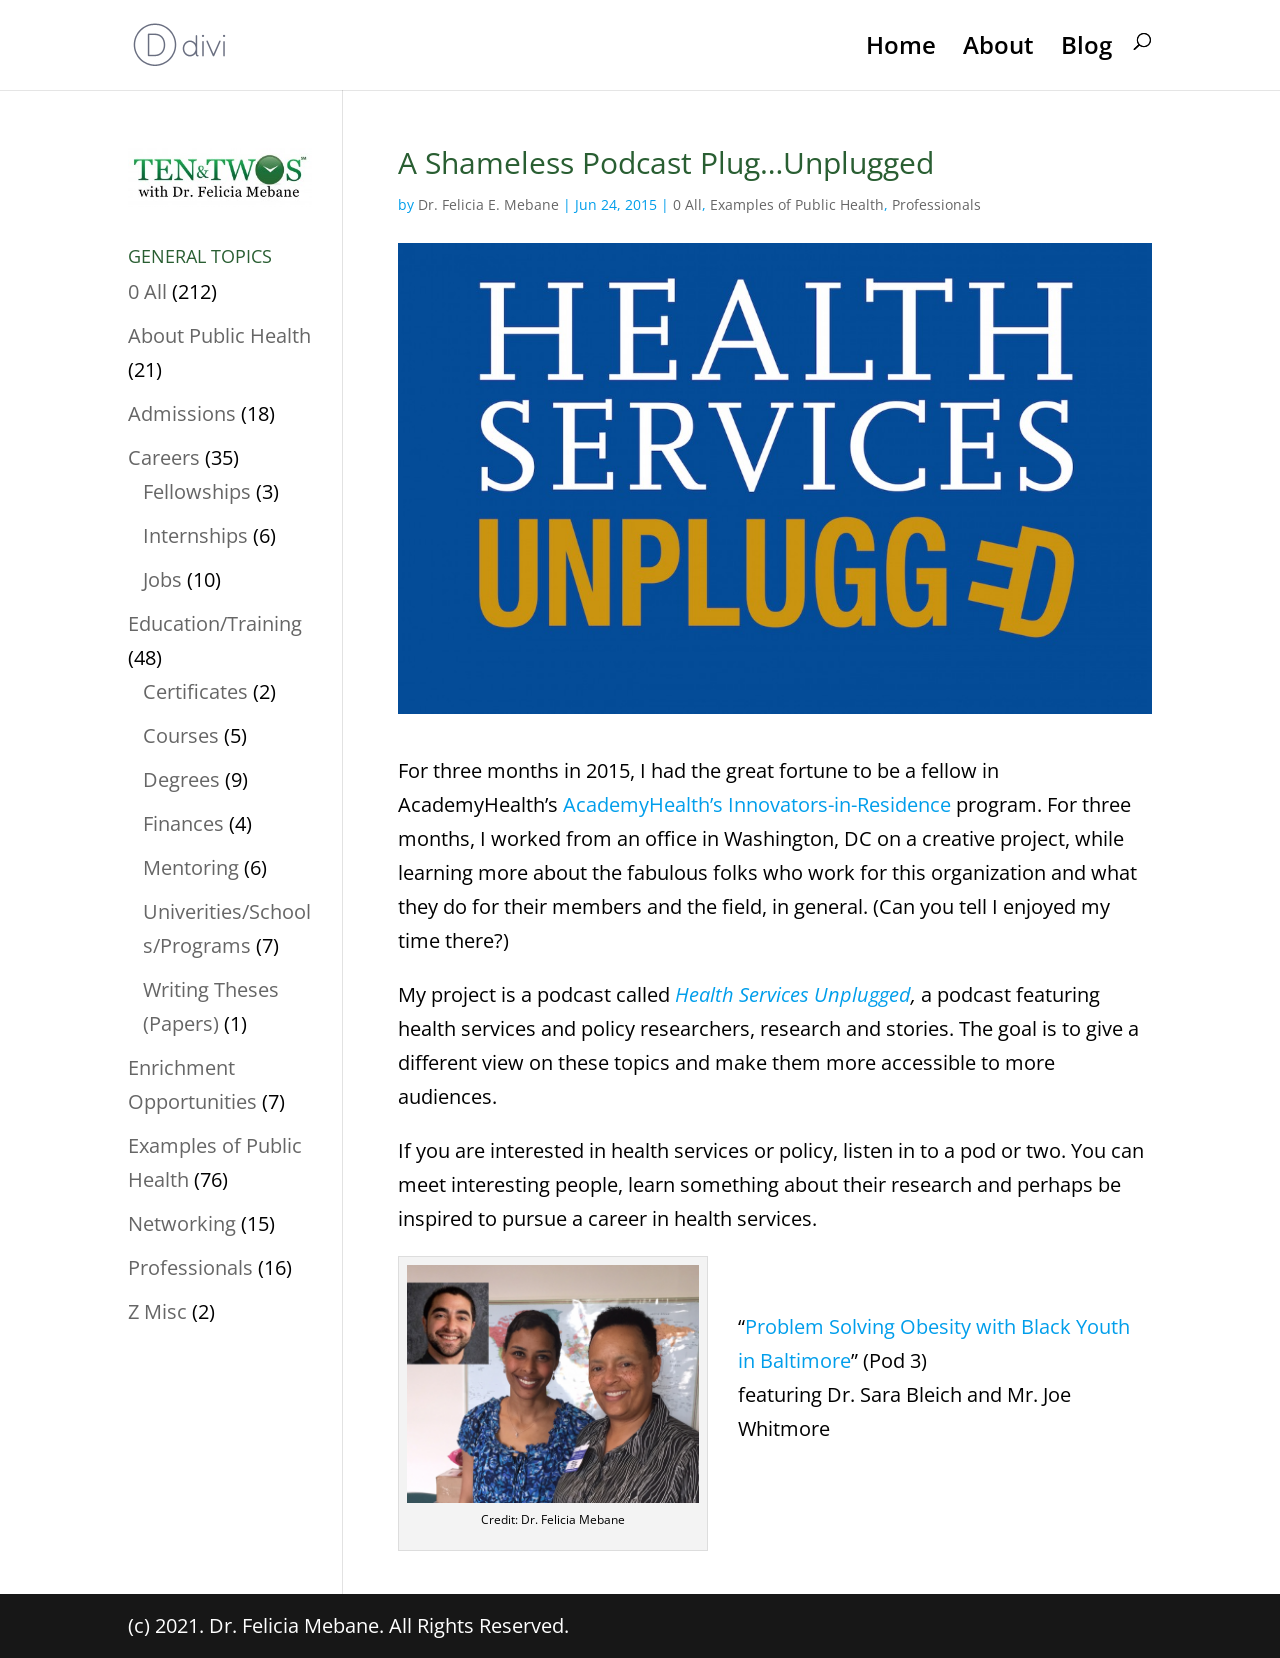 The image size is (1280, 1658). What do you see at coordinates (219, 335) in the screenshot?
I see `About Public Health` at bounding box center [219, 335].